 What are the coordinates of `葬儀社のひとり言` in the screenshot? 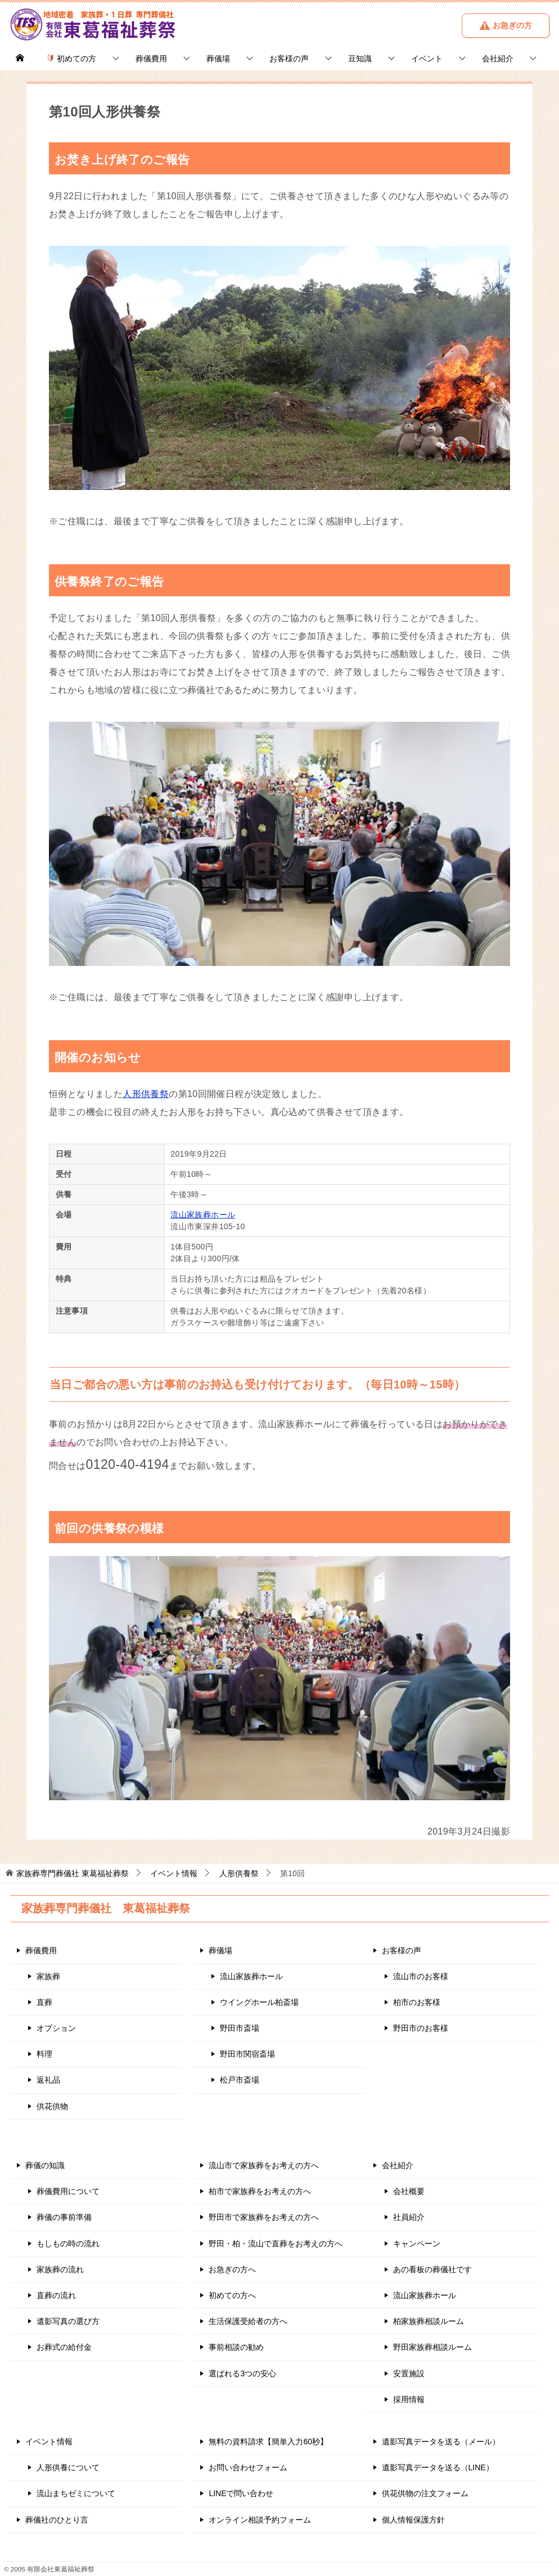 It's located at (56, 2519).